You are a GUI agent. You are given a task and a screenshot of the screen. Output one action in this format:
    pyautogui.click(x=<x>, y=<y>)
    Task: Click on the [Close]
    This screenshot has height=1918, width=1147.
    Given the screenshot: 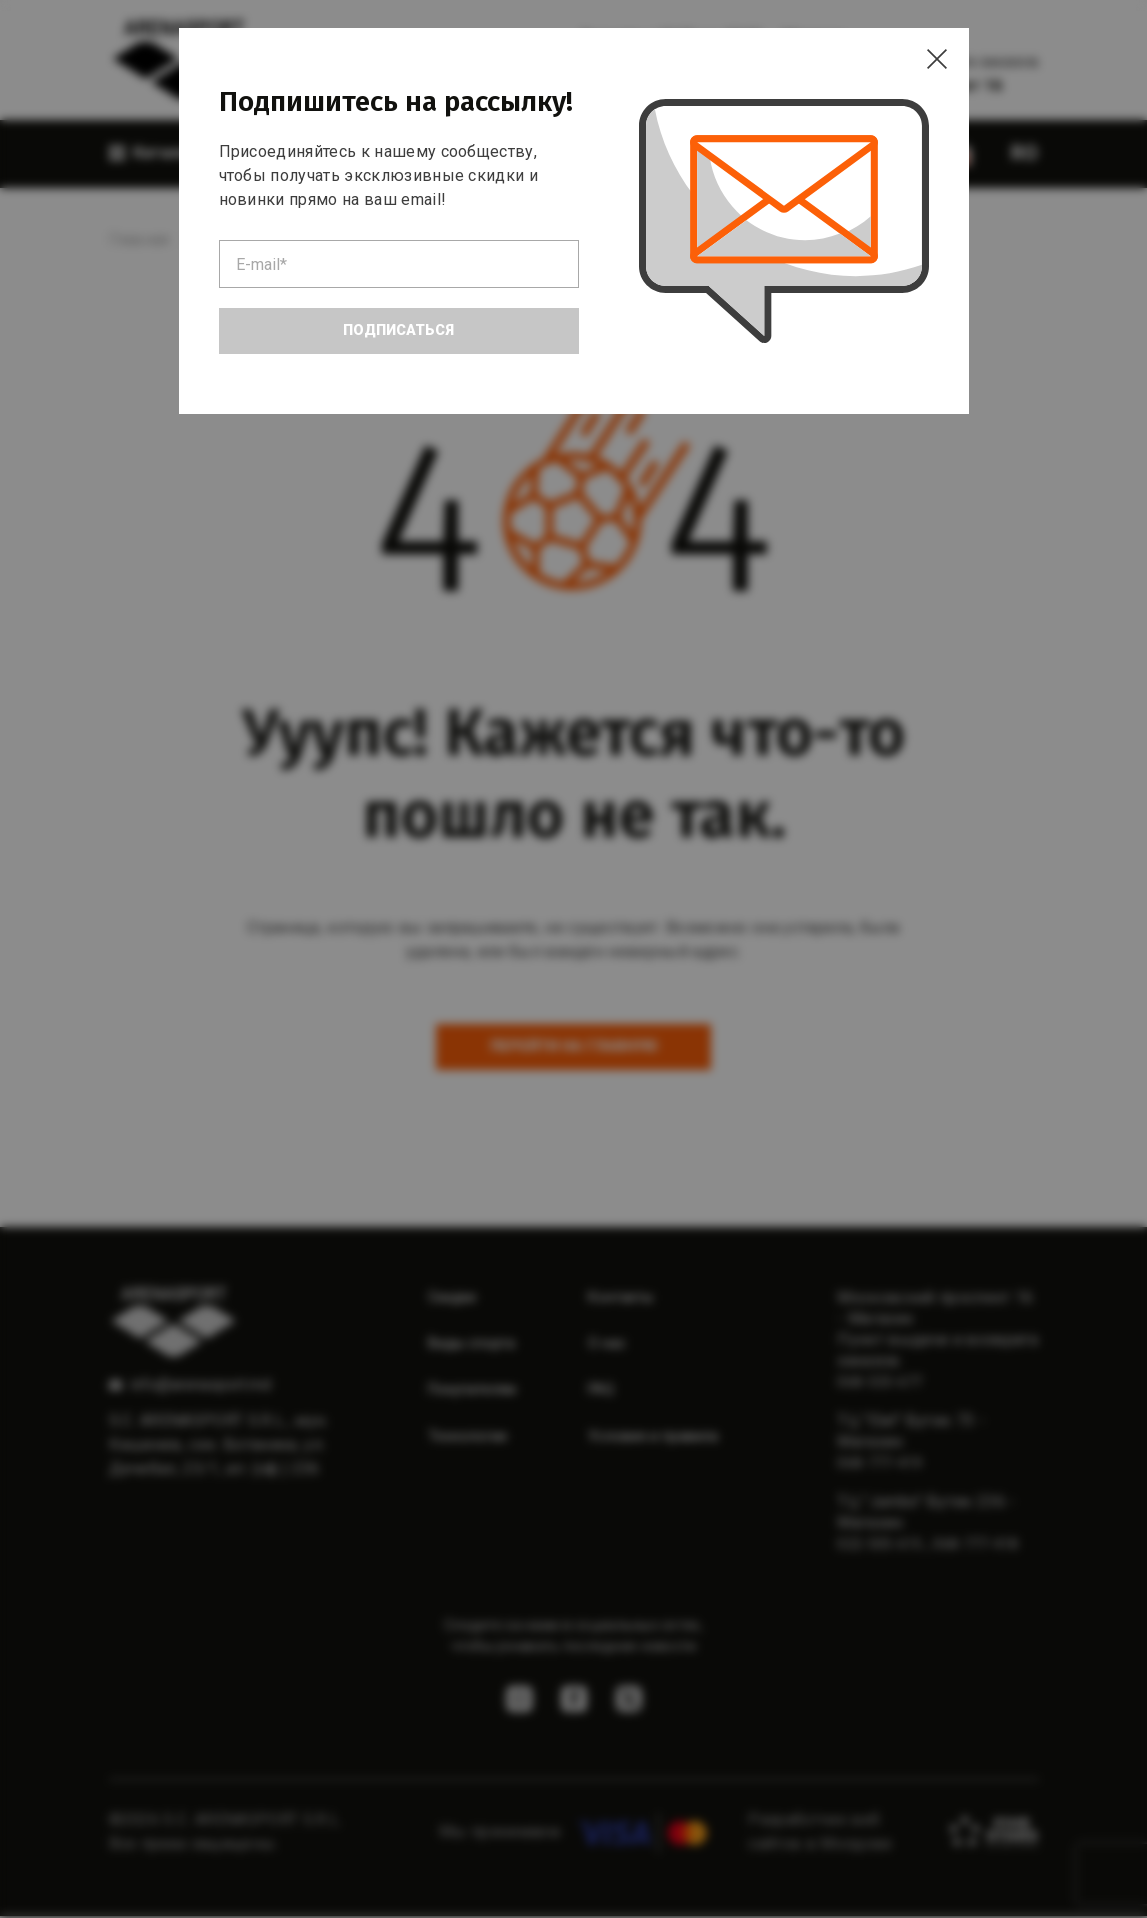 What is the action you would take?
    pyautogui.click(x=929, y=68)
    